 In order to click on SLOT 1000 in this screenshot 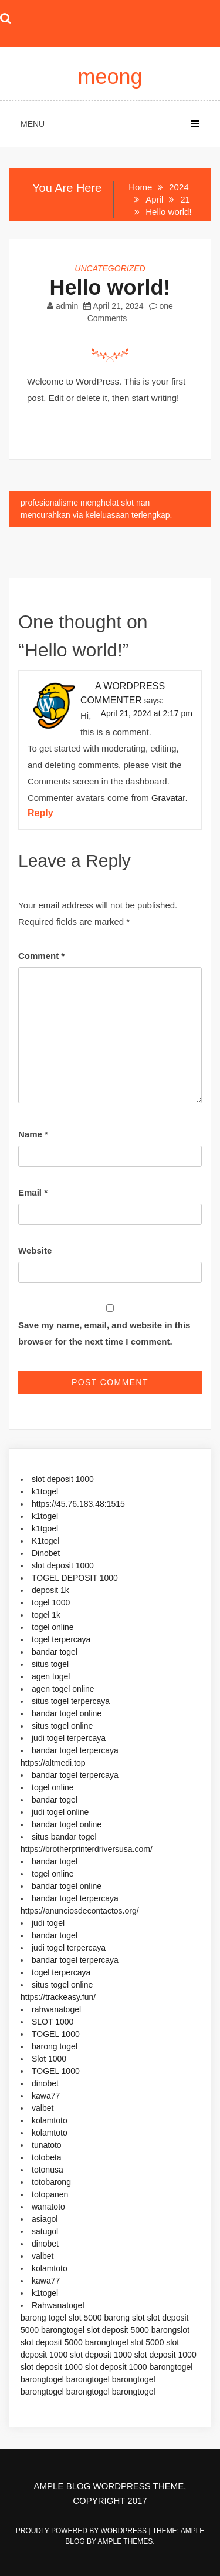, I will do `click(52, 2021)`.